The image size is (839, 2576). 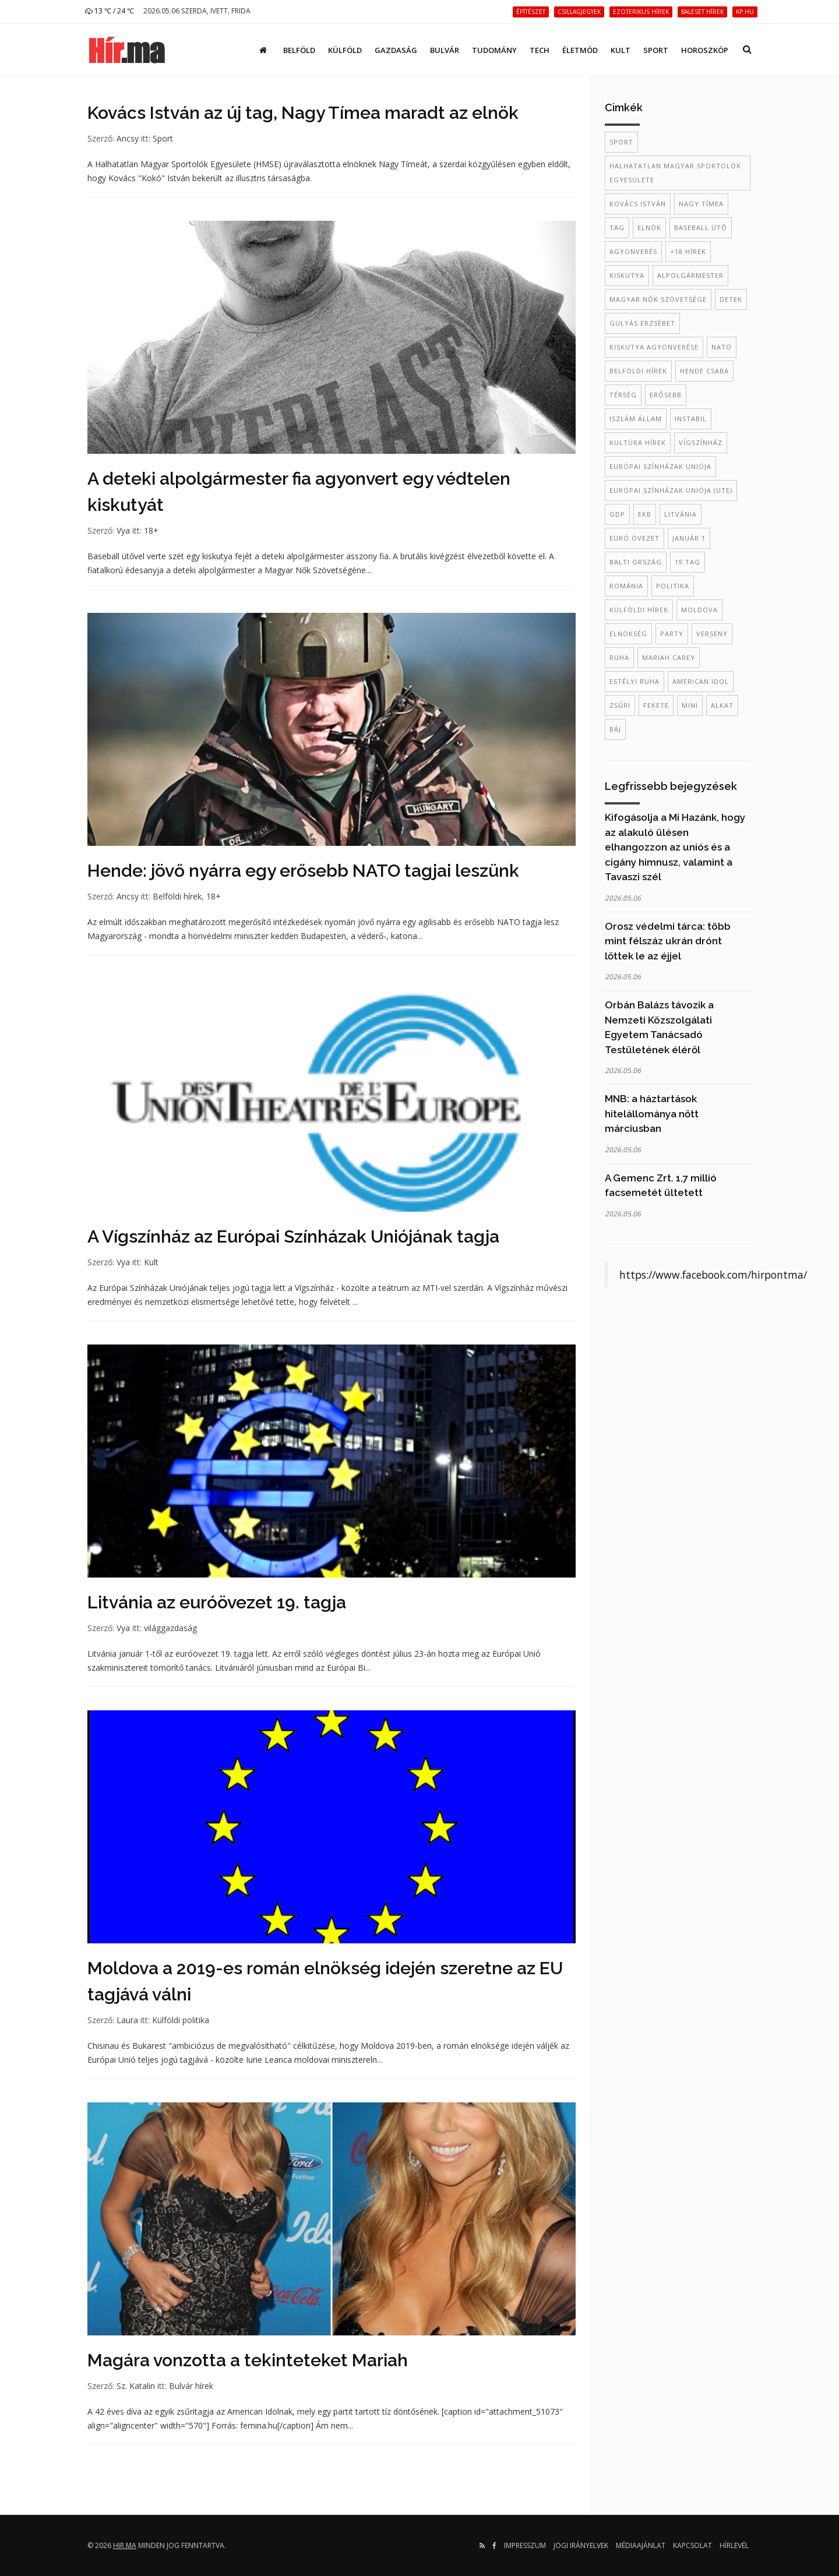 What do you see at coordinates (642, 323) in the screenshot?
I see `Gulyás Erzsébet` at bounding box center [642, 323].